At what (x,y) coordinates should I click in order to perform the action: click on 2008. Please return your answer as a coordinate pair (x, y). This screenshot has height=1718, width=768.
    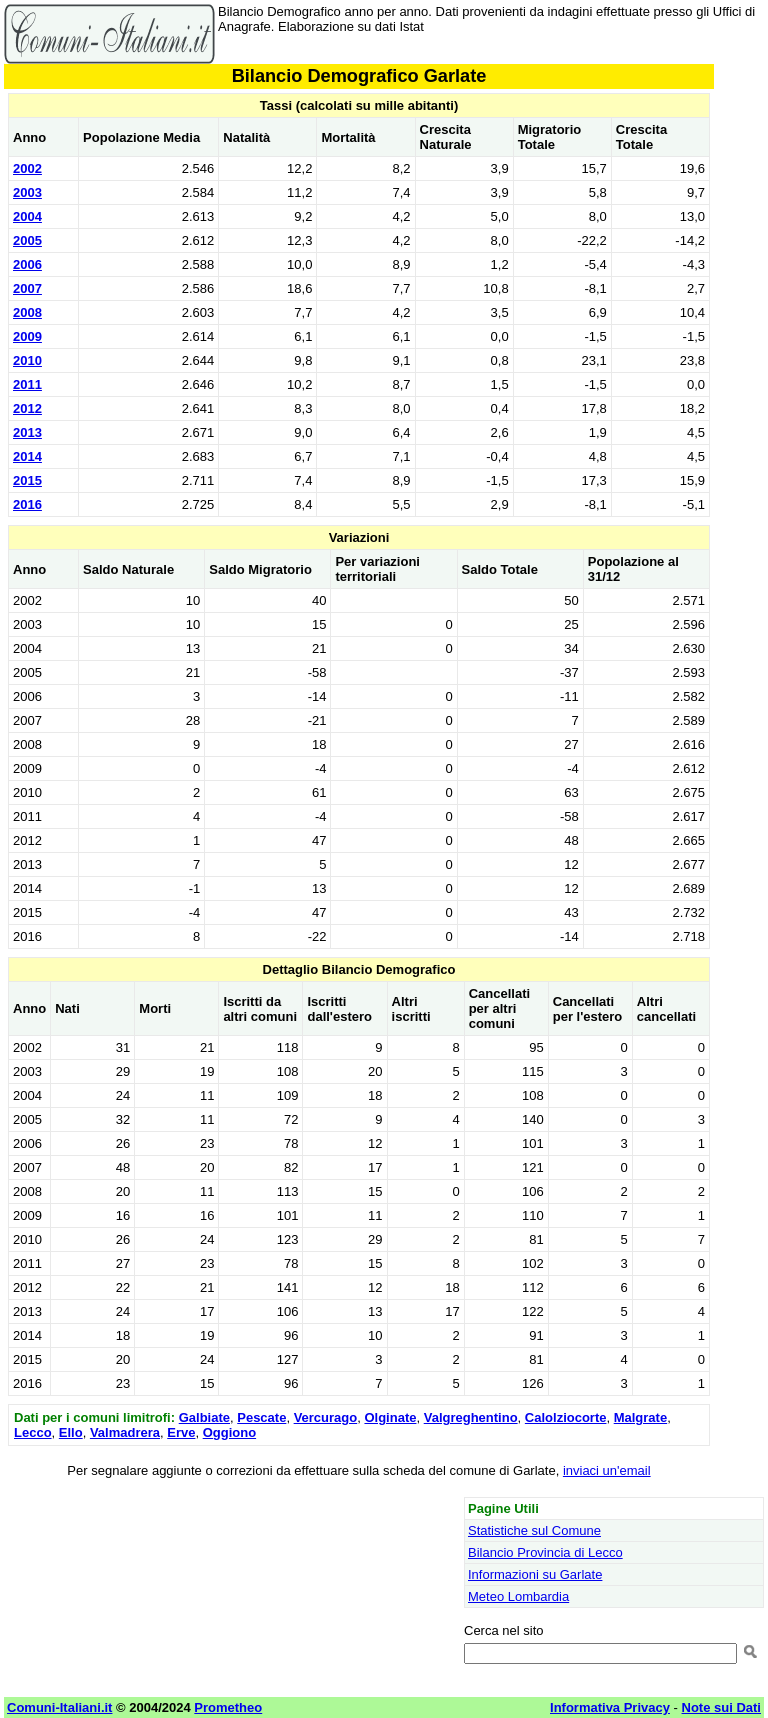
    Looking at the image, I should click on (27, 312).